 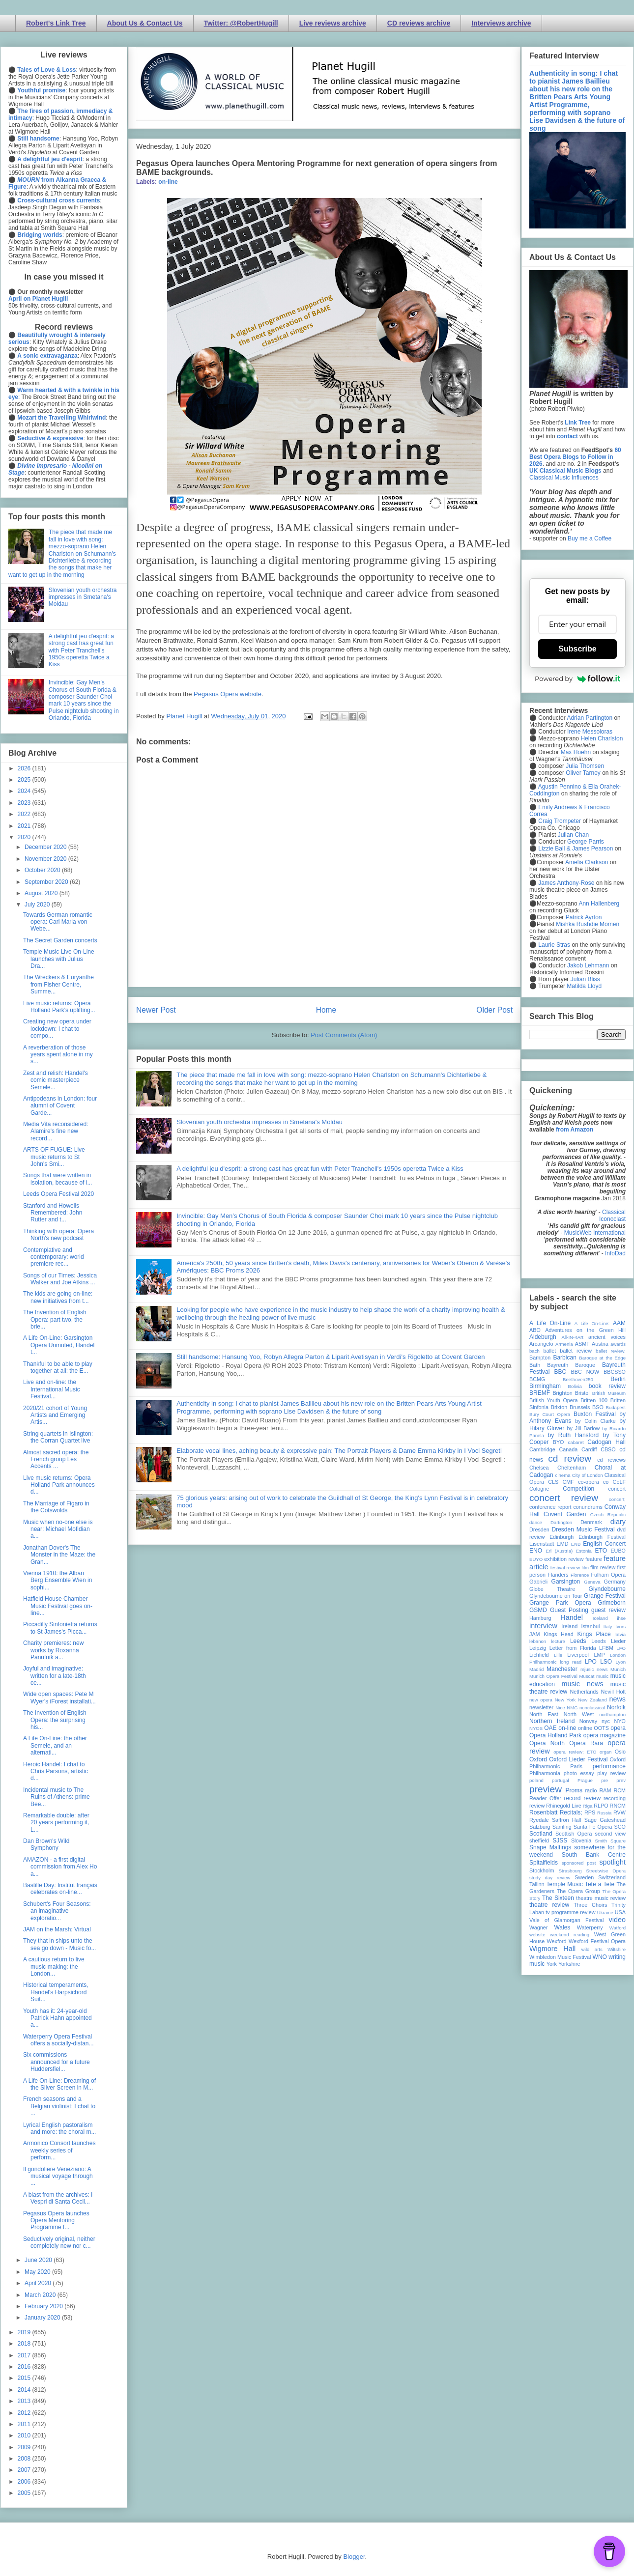 I want to click on Opera Holland Park, so click(x=555, y=1735).